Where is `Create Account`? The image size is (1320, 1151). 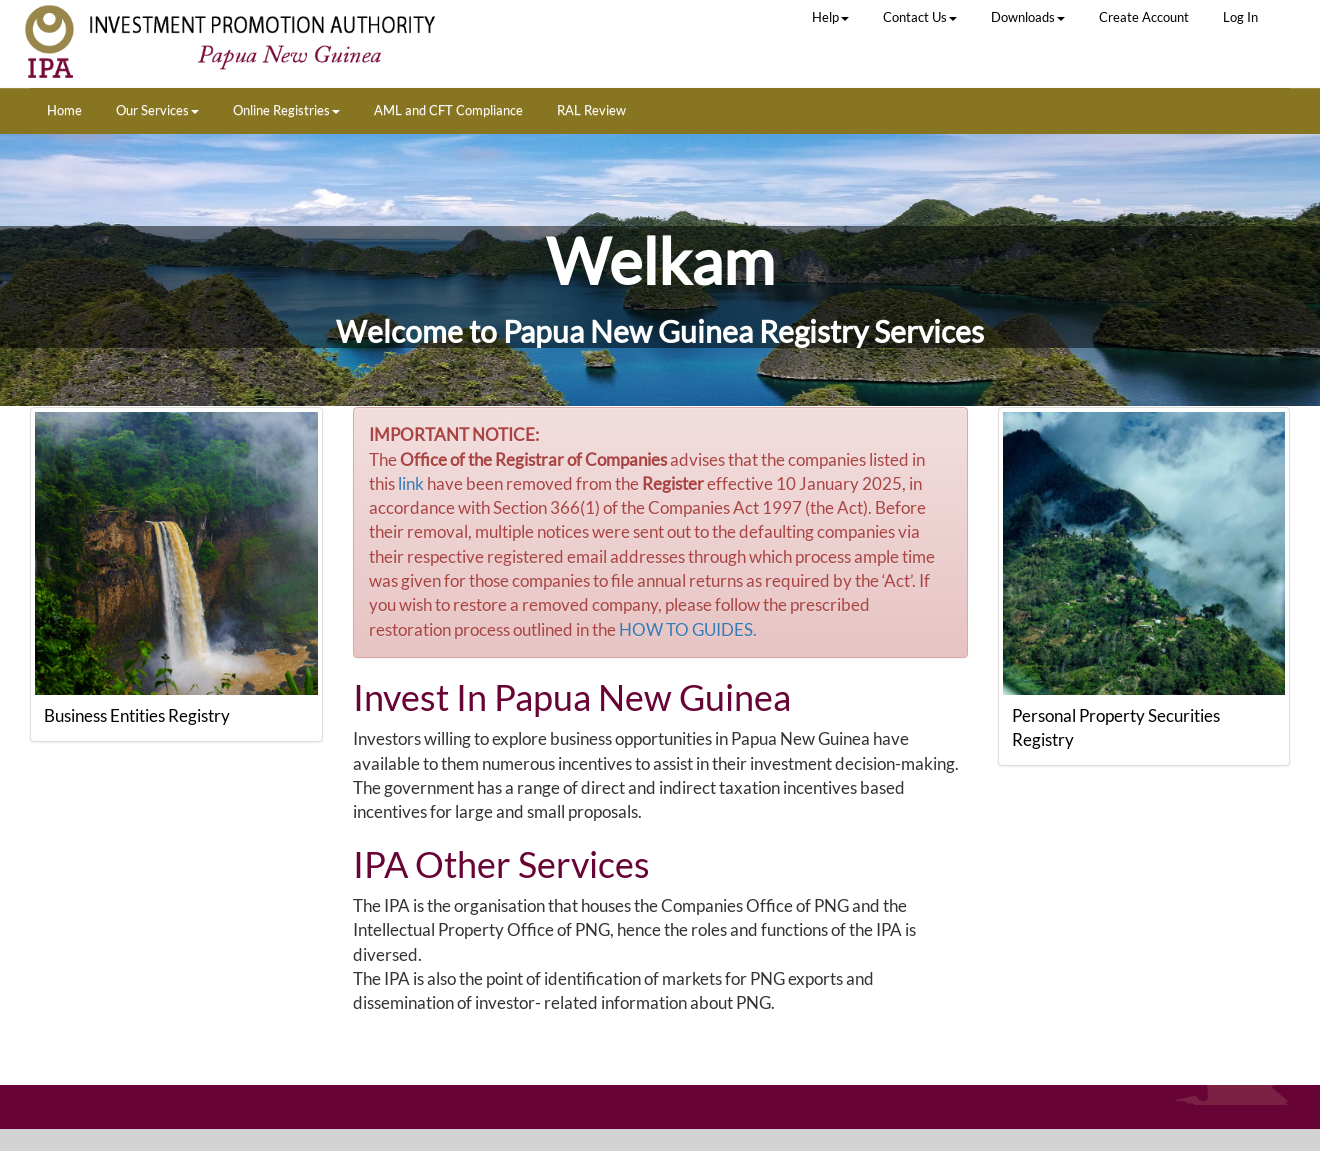 Create Account is located at coordinates (1144, 17).